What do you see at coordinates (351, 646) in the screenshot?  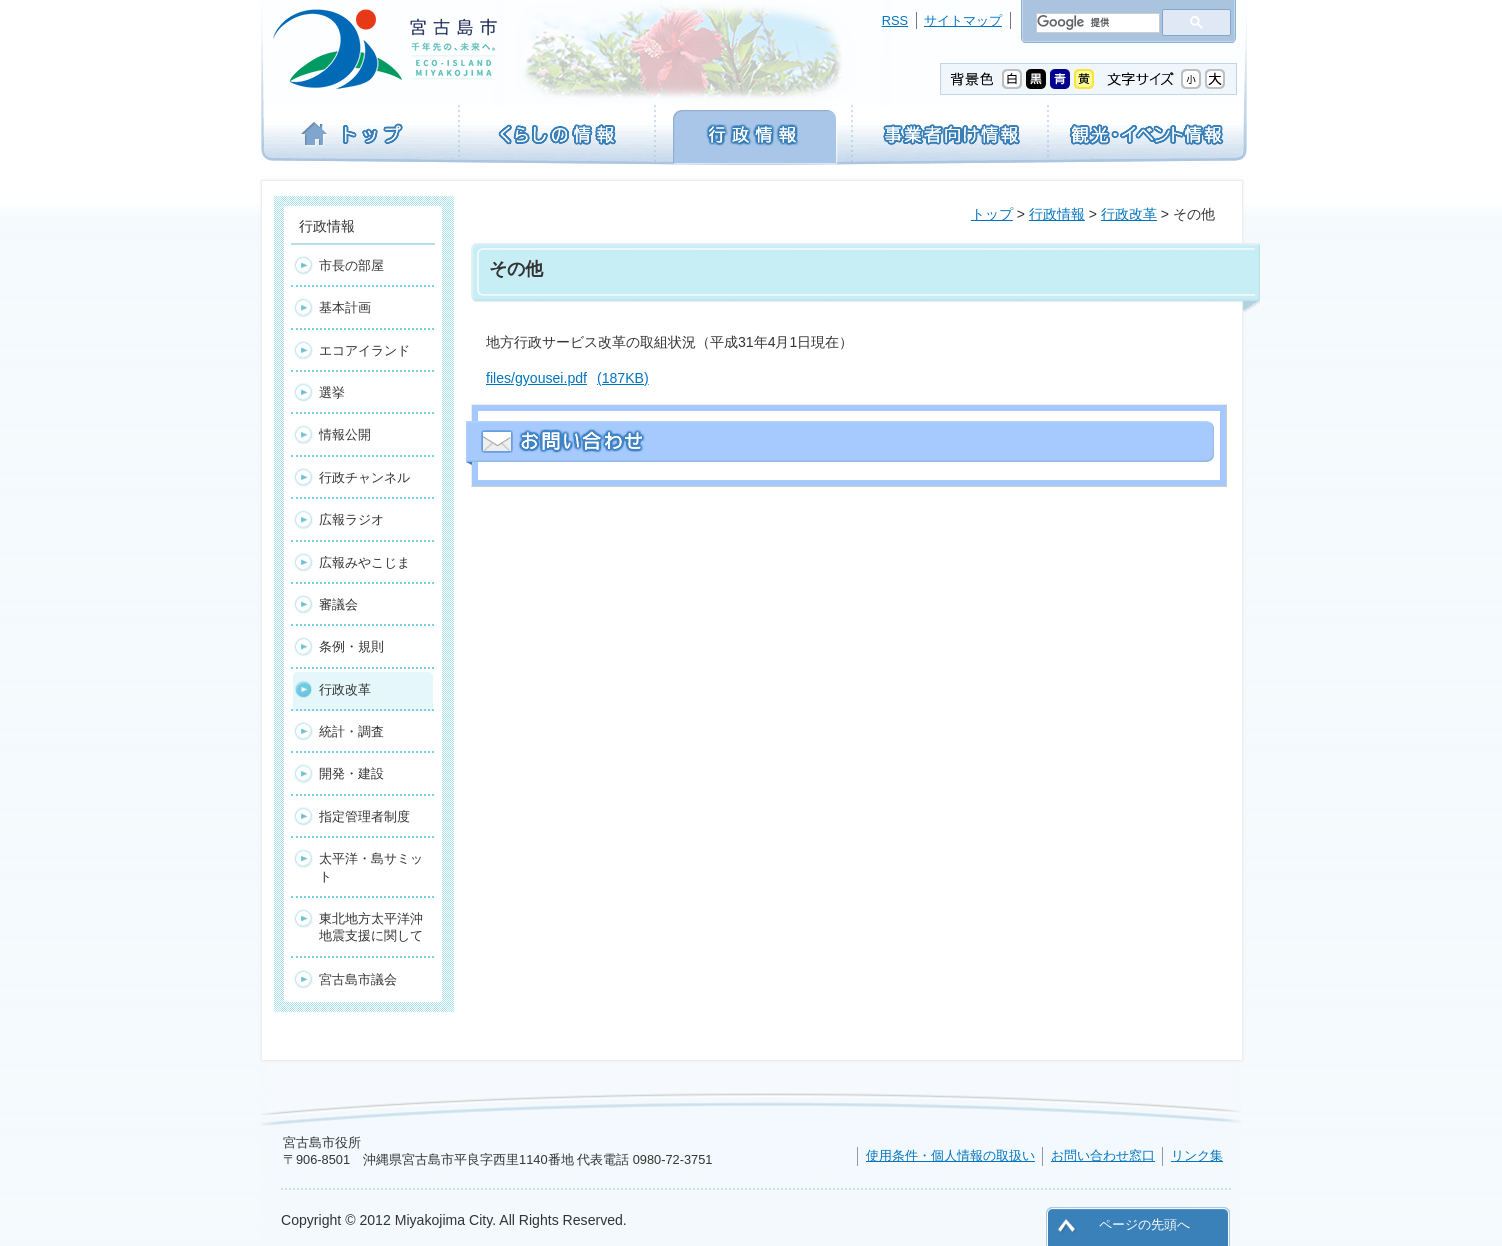 I see `条例・規則` at bounding box center [351, 646].